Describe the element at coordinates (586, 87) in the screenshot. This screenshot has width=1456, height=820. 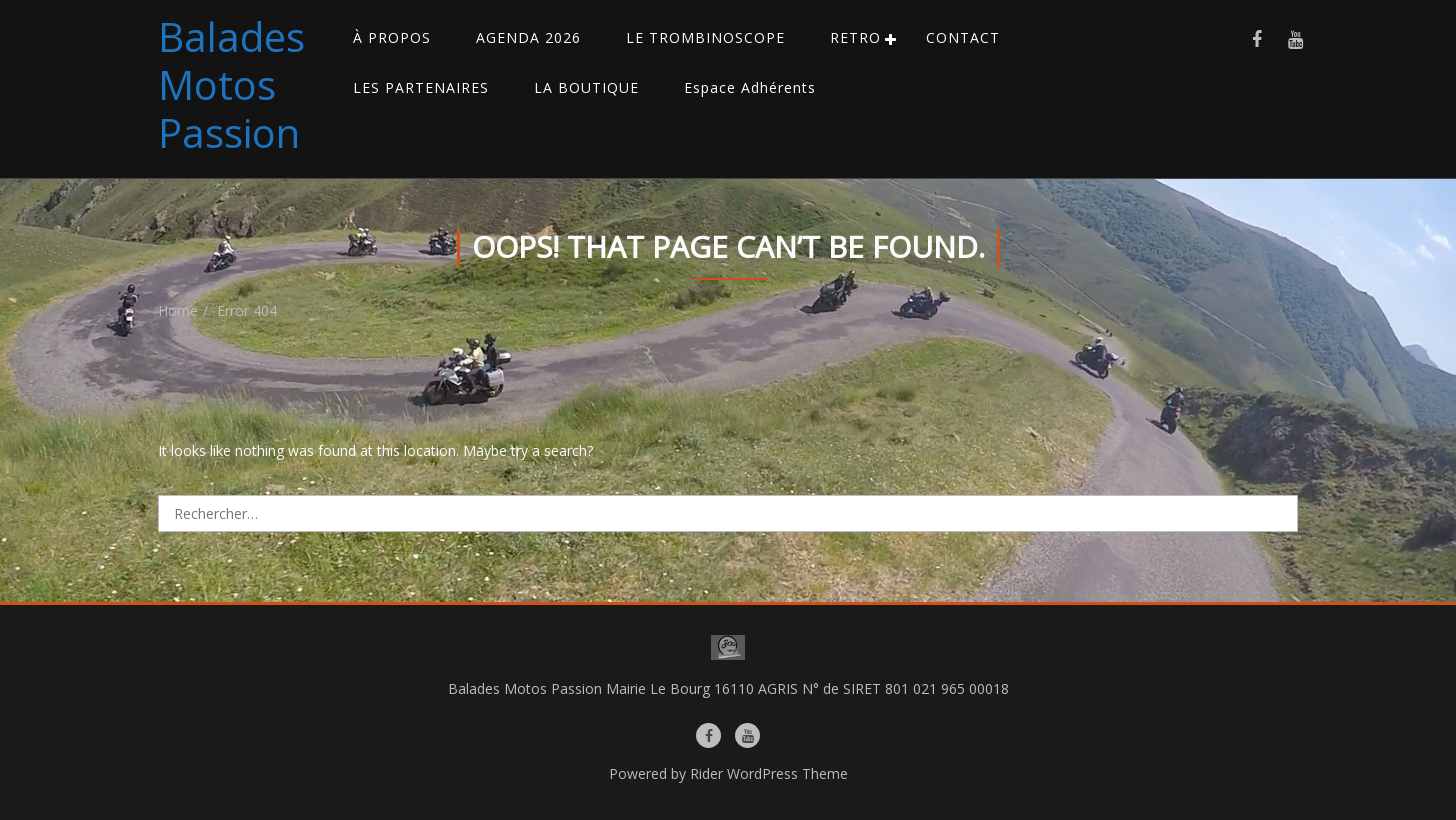
I see `LA BOUTIQUE` at that location.